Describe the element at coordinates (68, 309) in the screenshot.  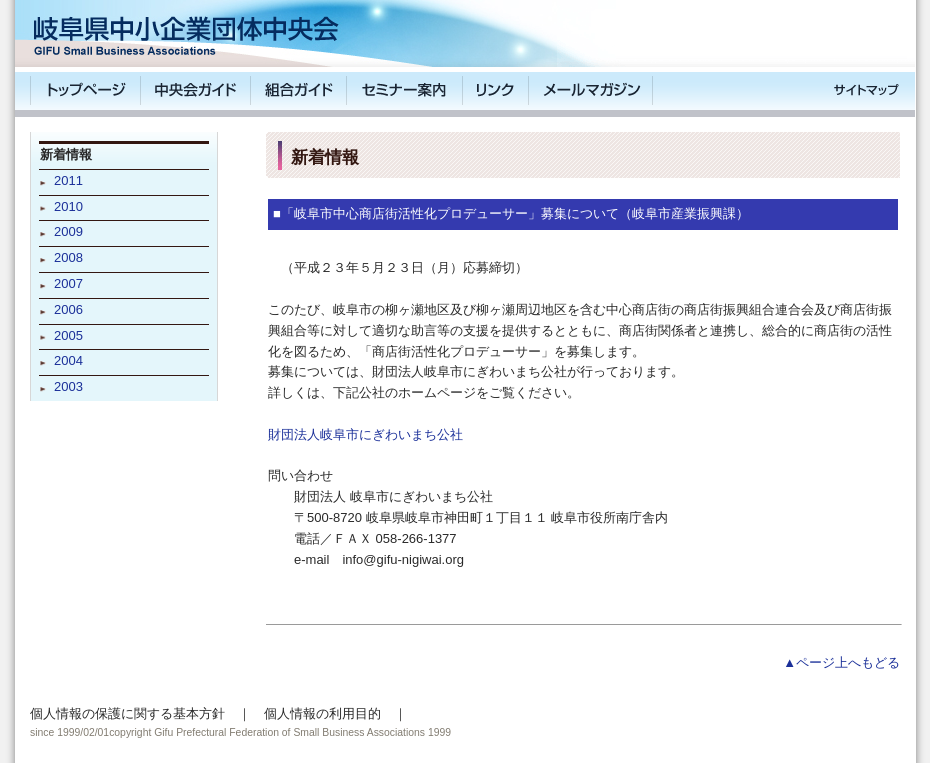
I see `2006` at that location.